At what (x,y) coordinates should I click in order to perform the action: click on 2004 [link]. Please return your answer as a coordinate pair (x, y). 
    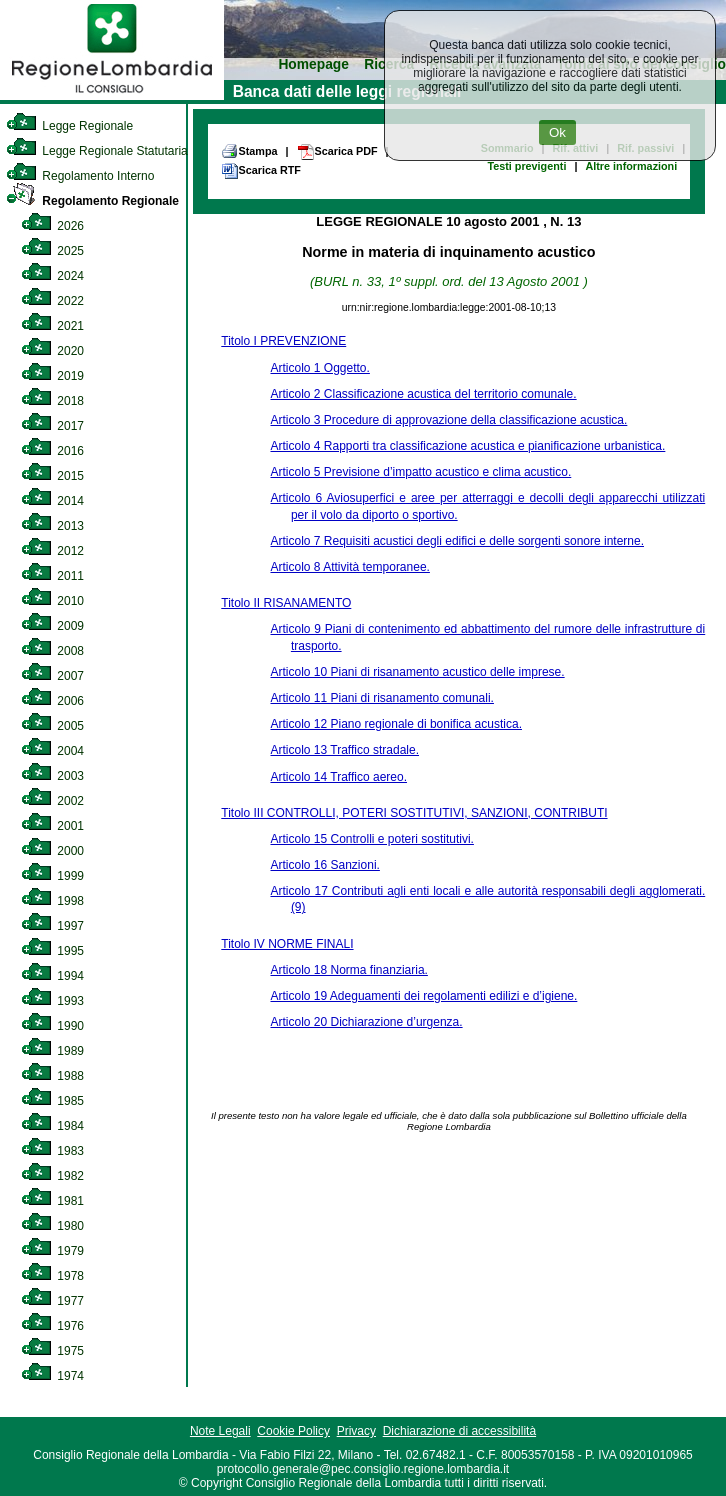
    Looking at the image, I should click on (52, 751).